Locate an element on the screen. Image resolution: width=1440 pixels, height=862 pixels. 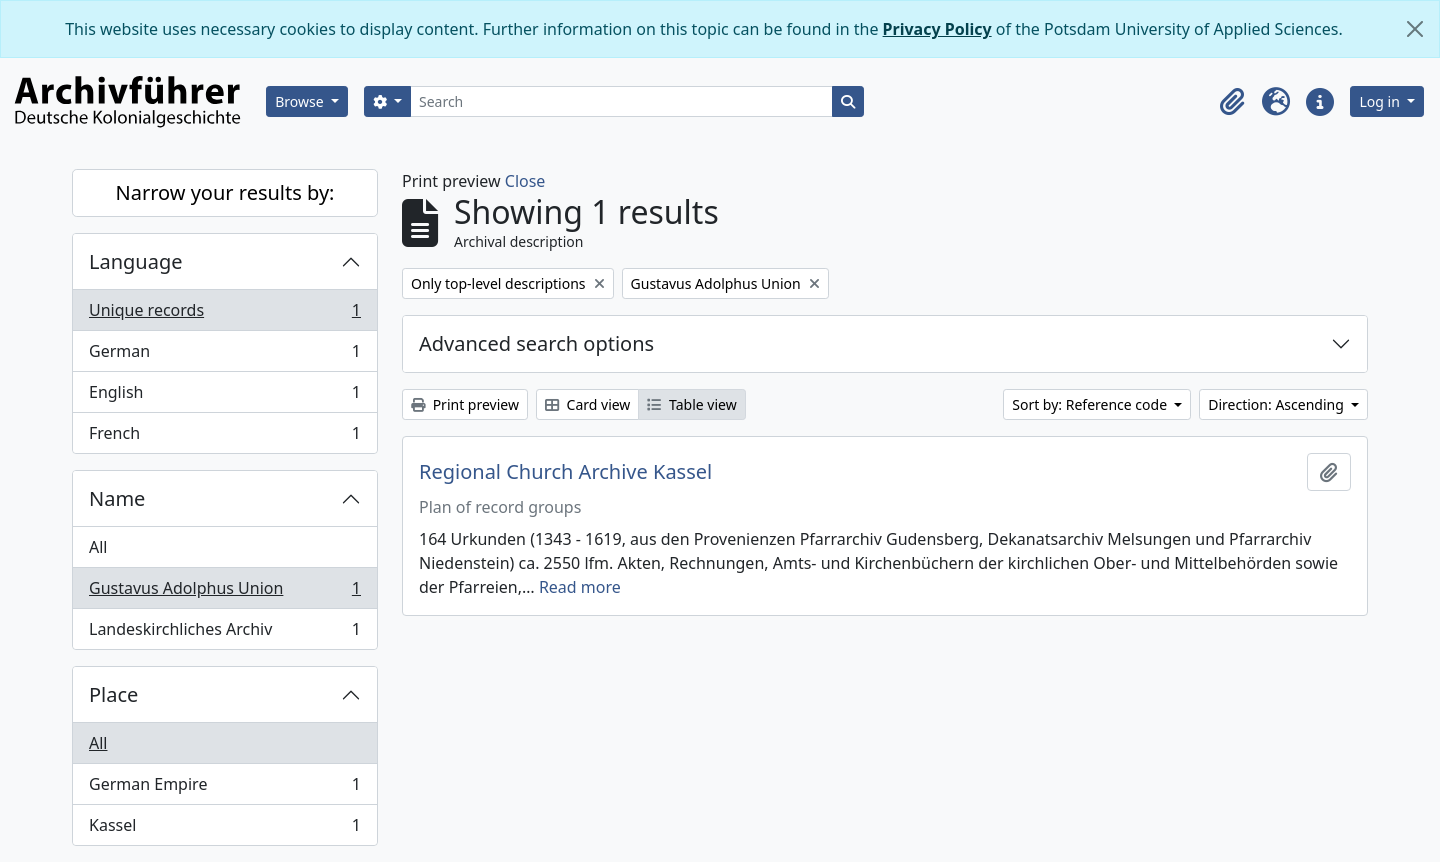
Privacy Policy is located at coordinates (937, 29).